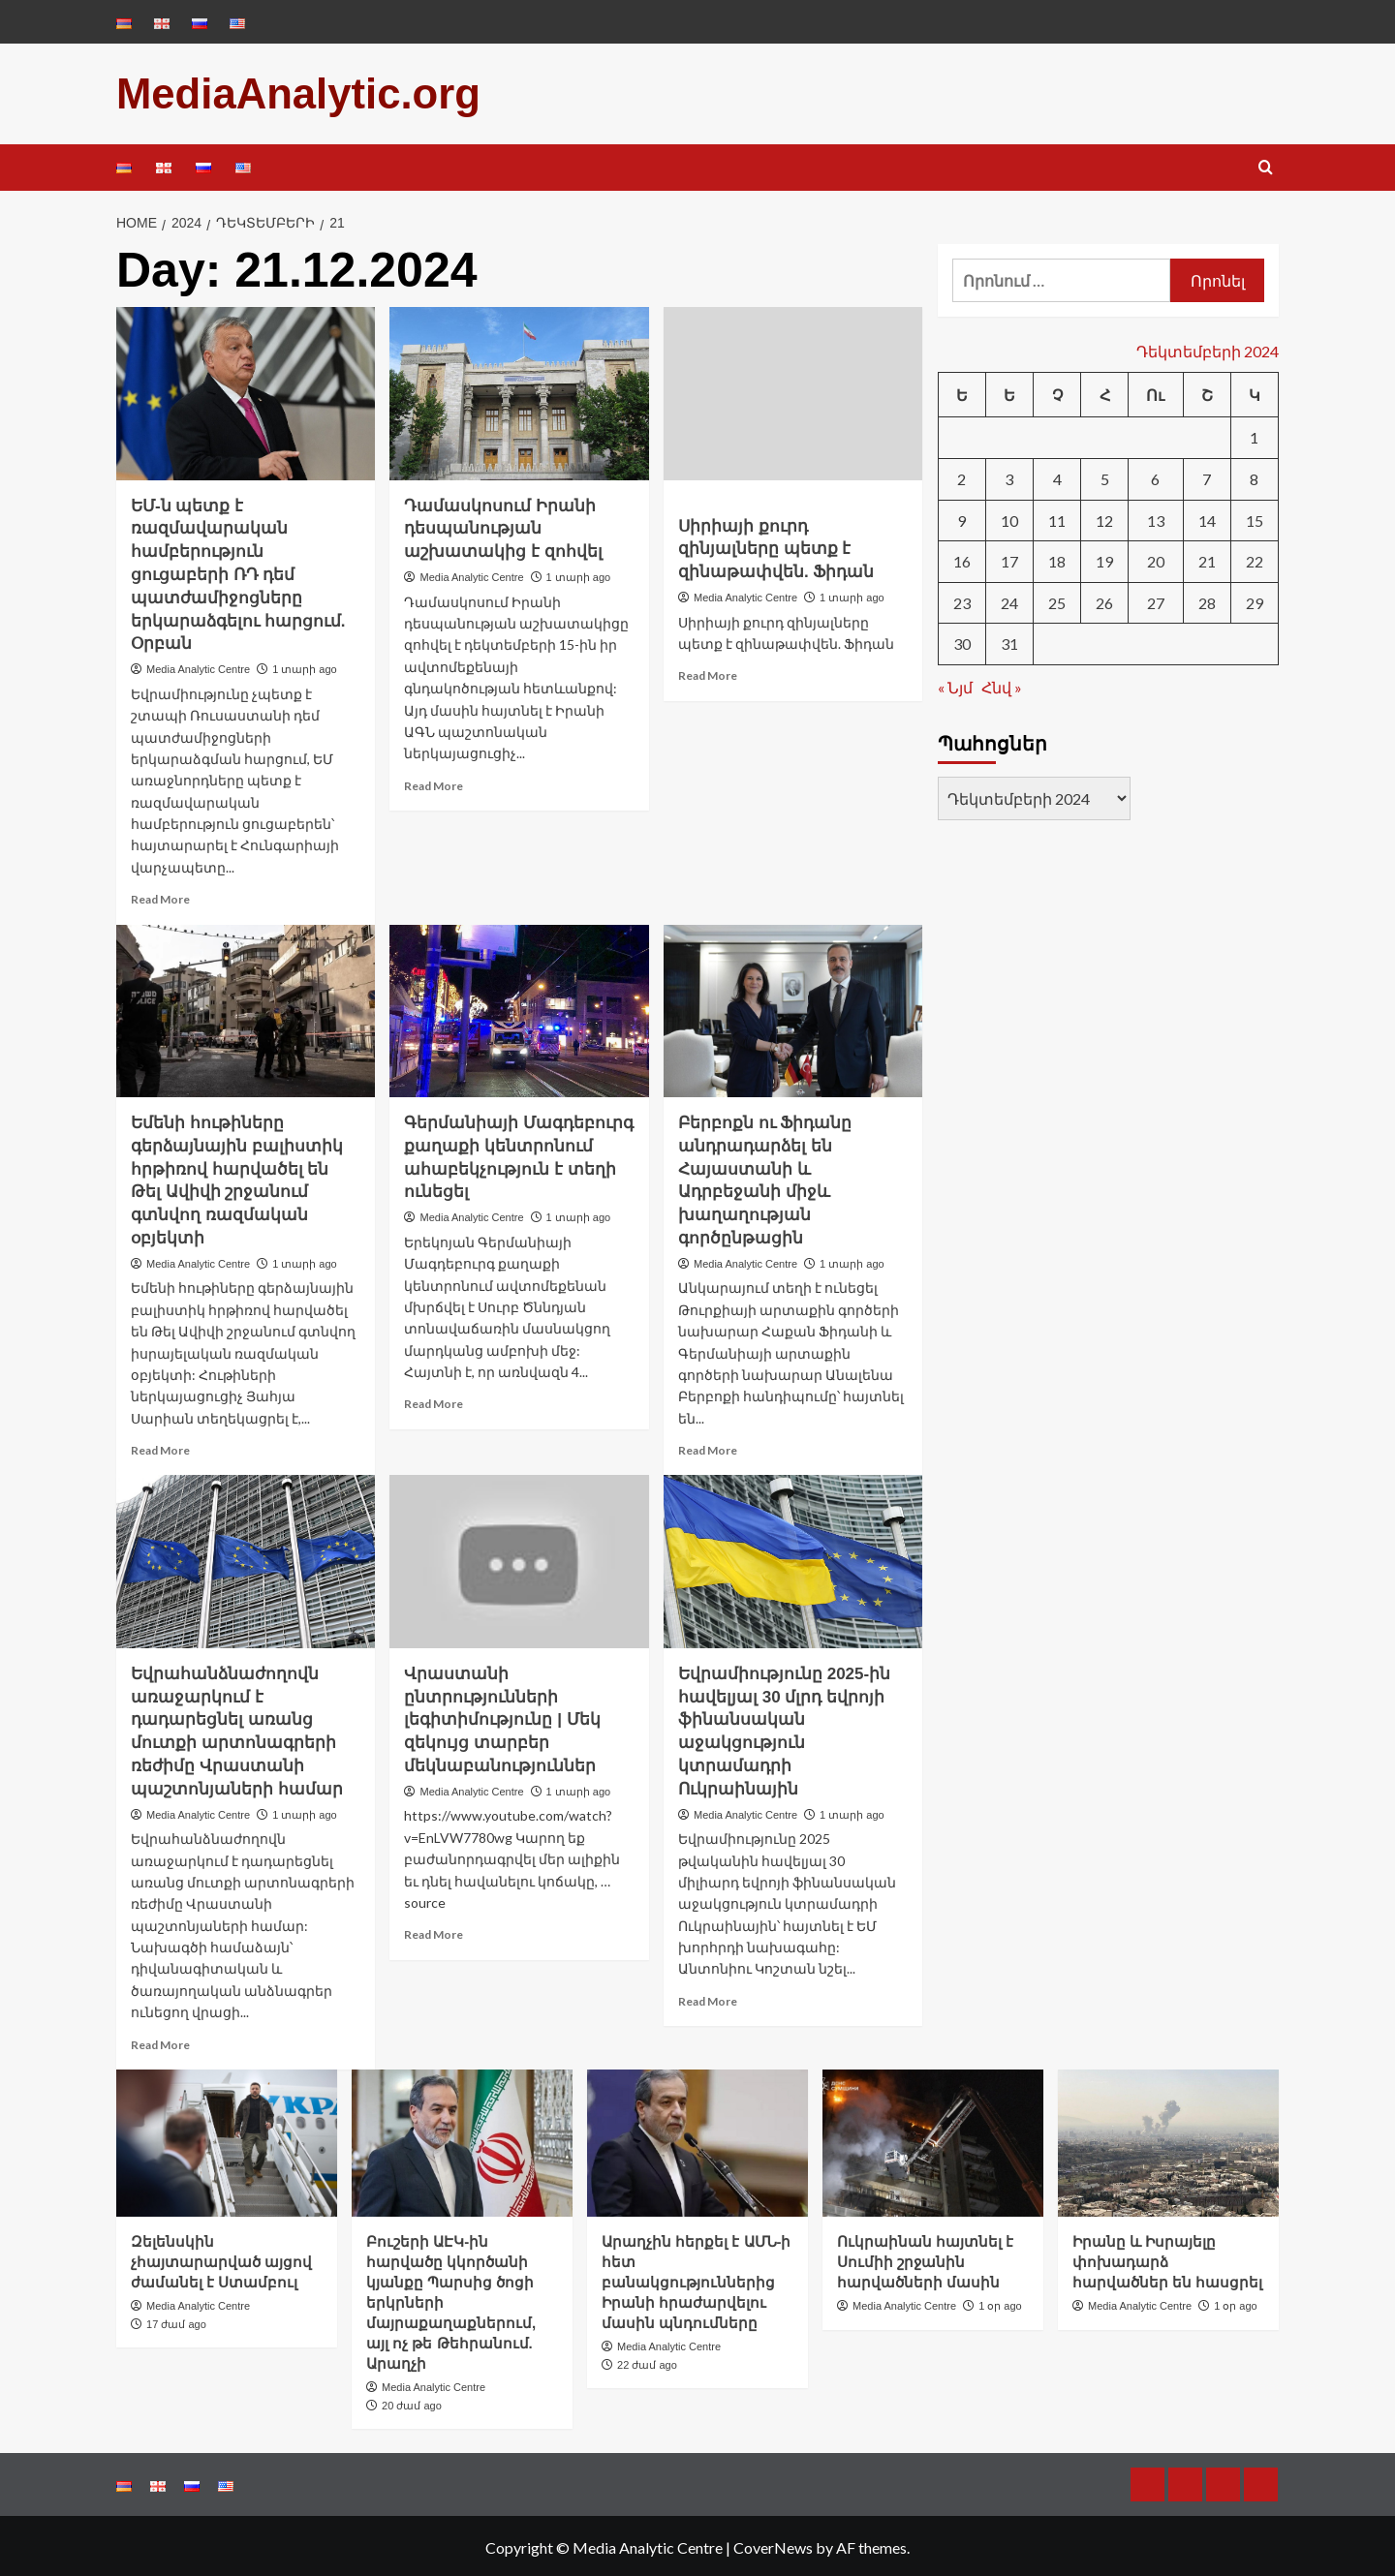 This screenshot has height=2576, width=1395. Describe the element at coordinates (962, 640) in the screenshot. I see `30 [30.12.2024-ում հրատարակված գրառումներ]` at that location.